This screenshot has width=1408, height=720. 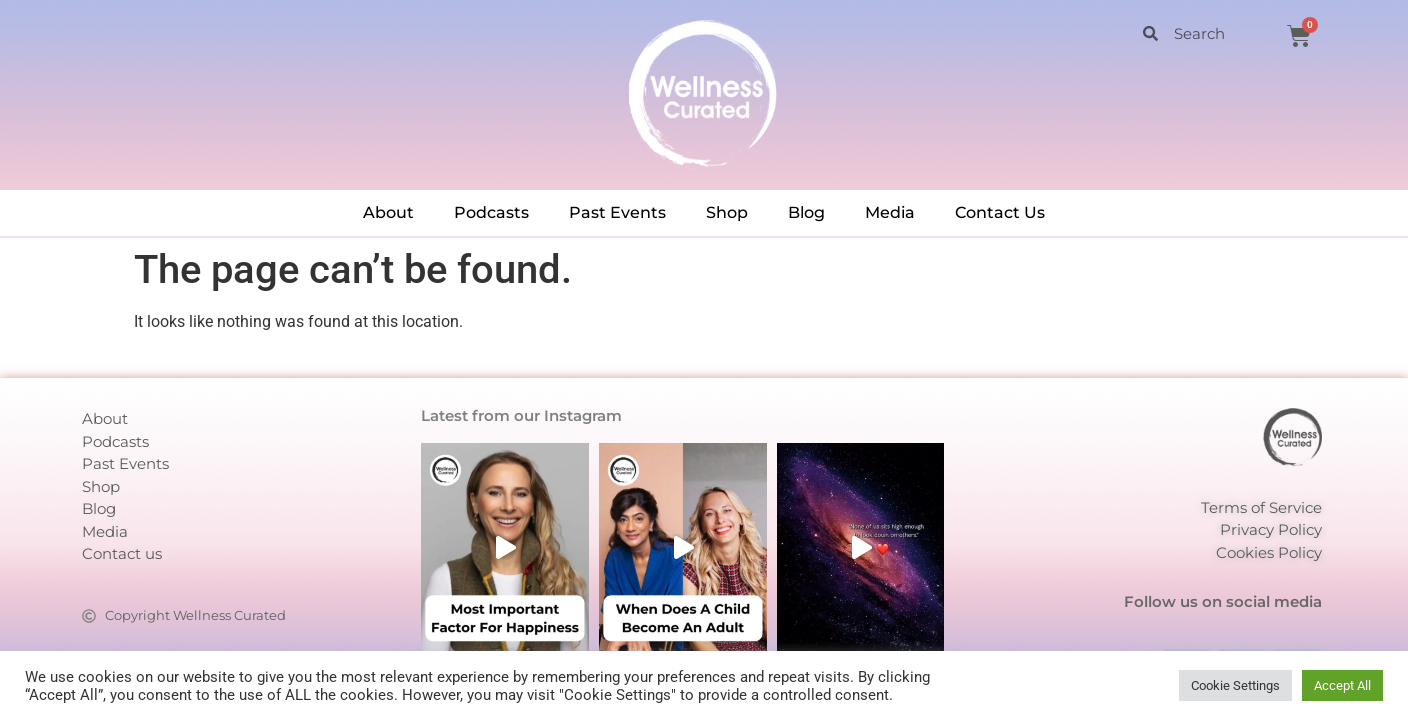 What do you see at coordinates (388, 212) in the screenshot?
I see `About` at bounding box center [388, 212].